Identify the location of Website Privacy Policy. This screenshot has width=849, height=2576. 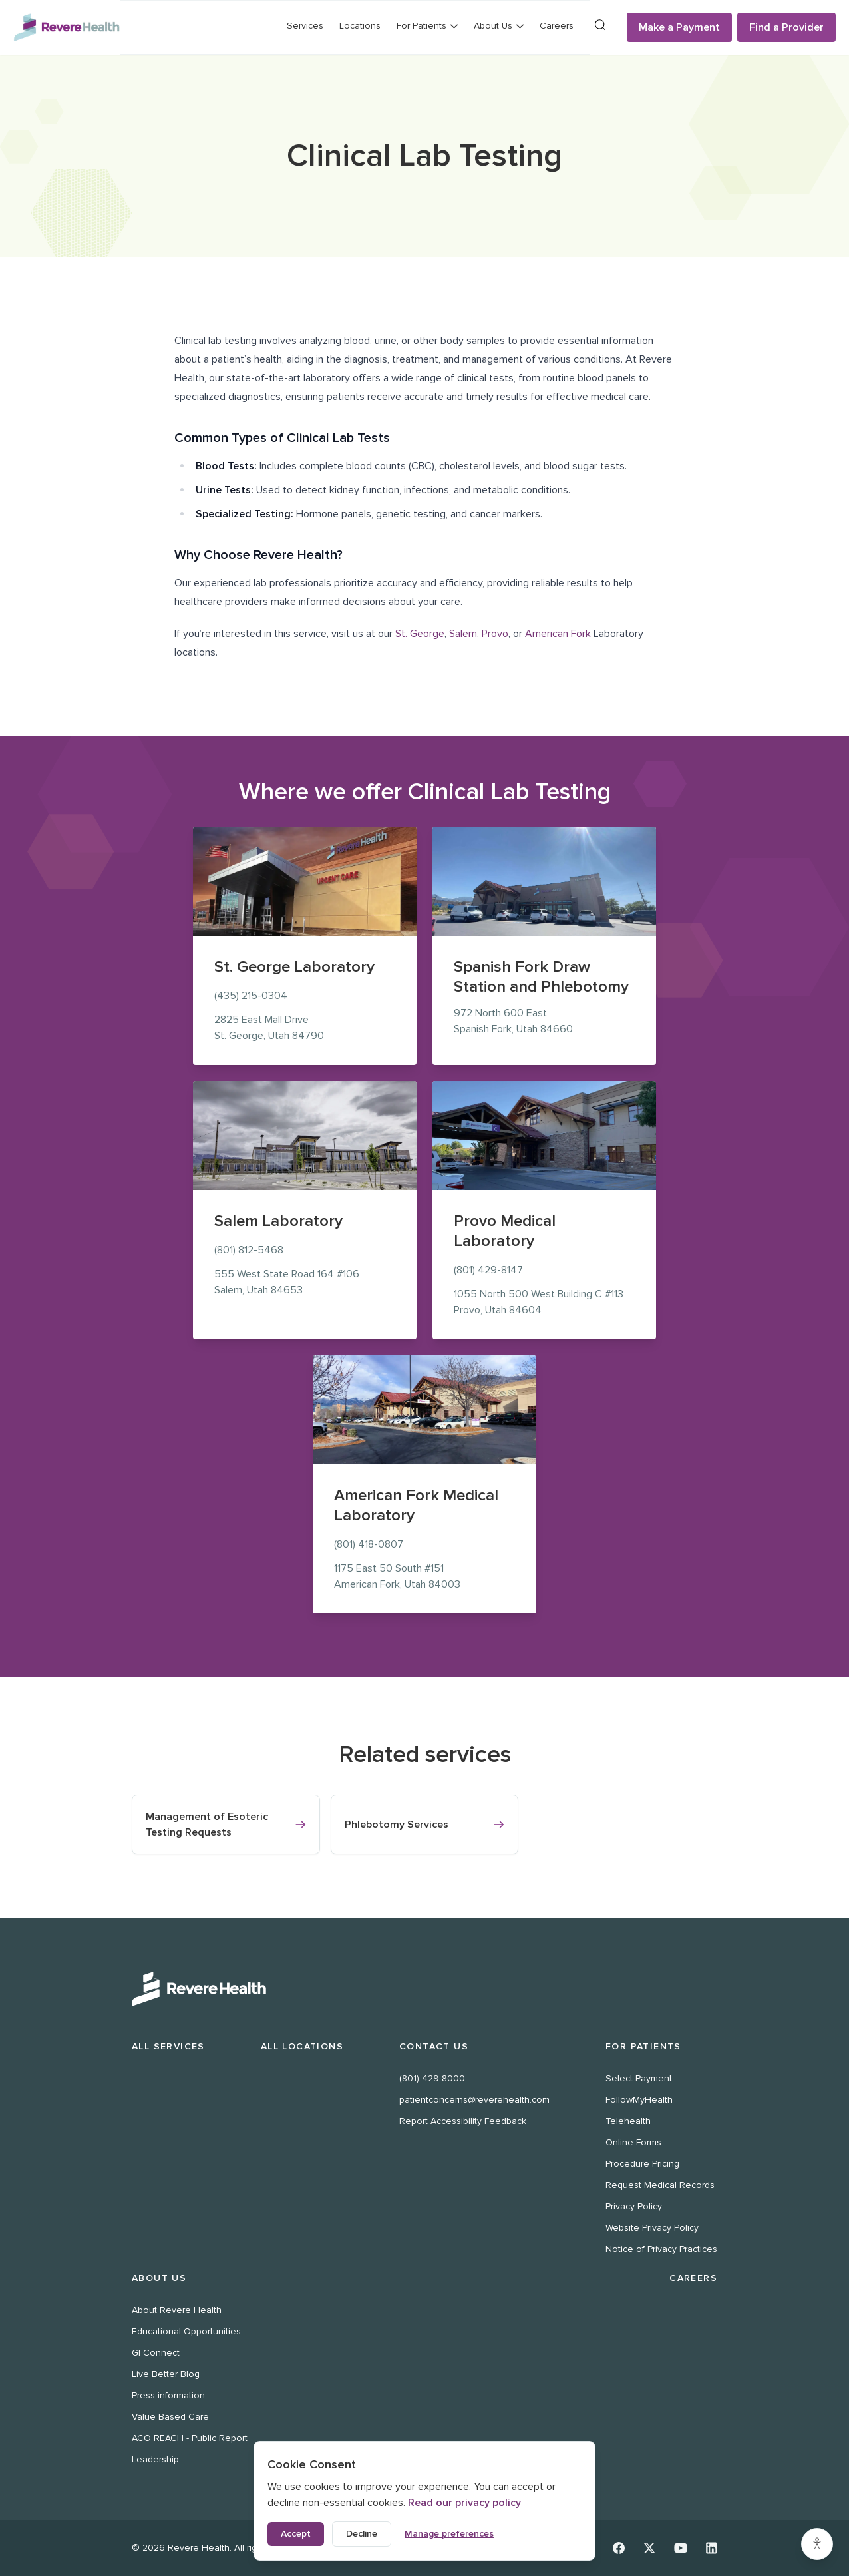
(652, 2227).